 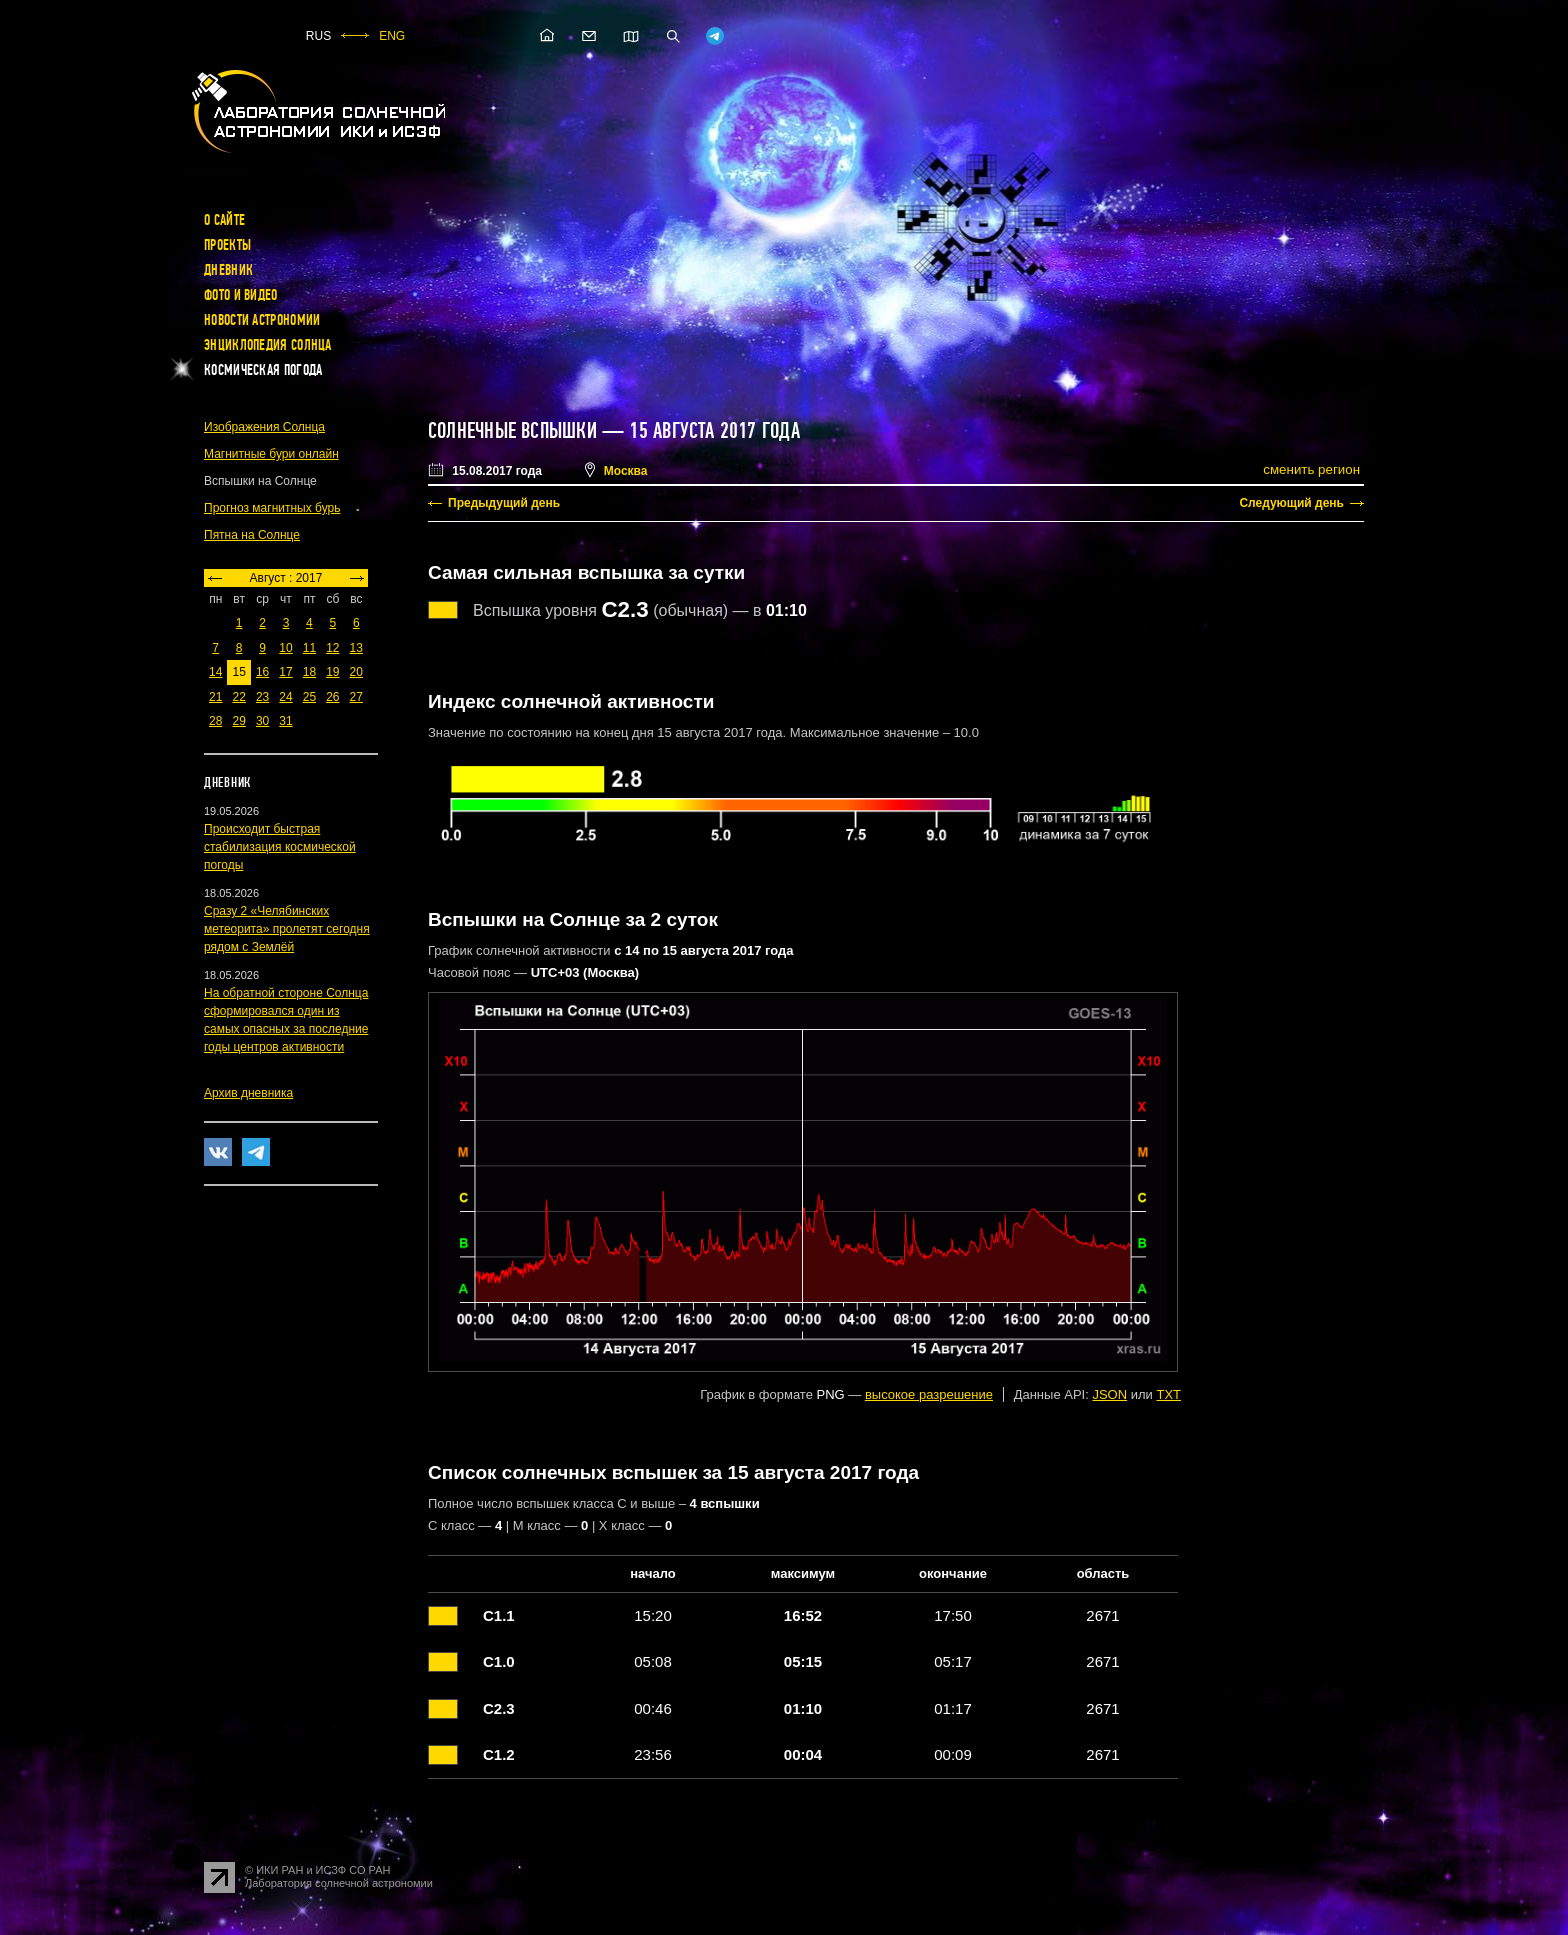 What do you see at coordinates (1109, 1394) in the screenshot?
I see `JSON` at bounding box center [1109, 1394].